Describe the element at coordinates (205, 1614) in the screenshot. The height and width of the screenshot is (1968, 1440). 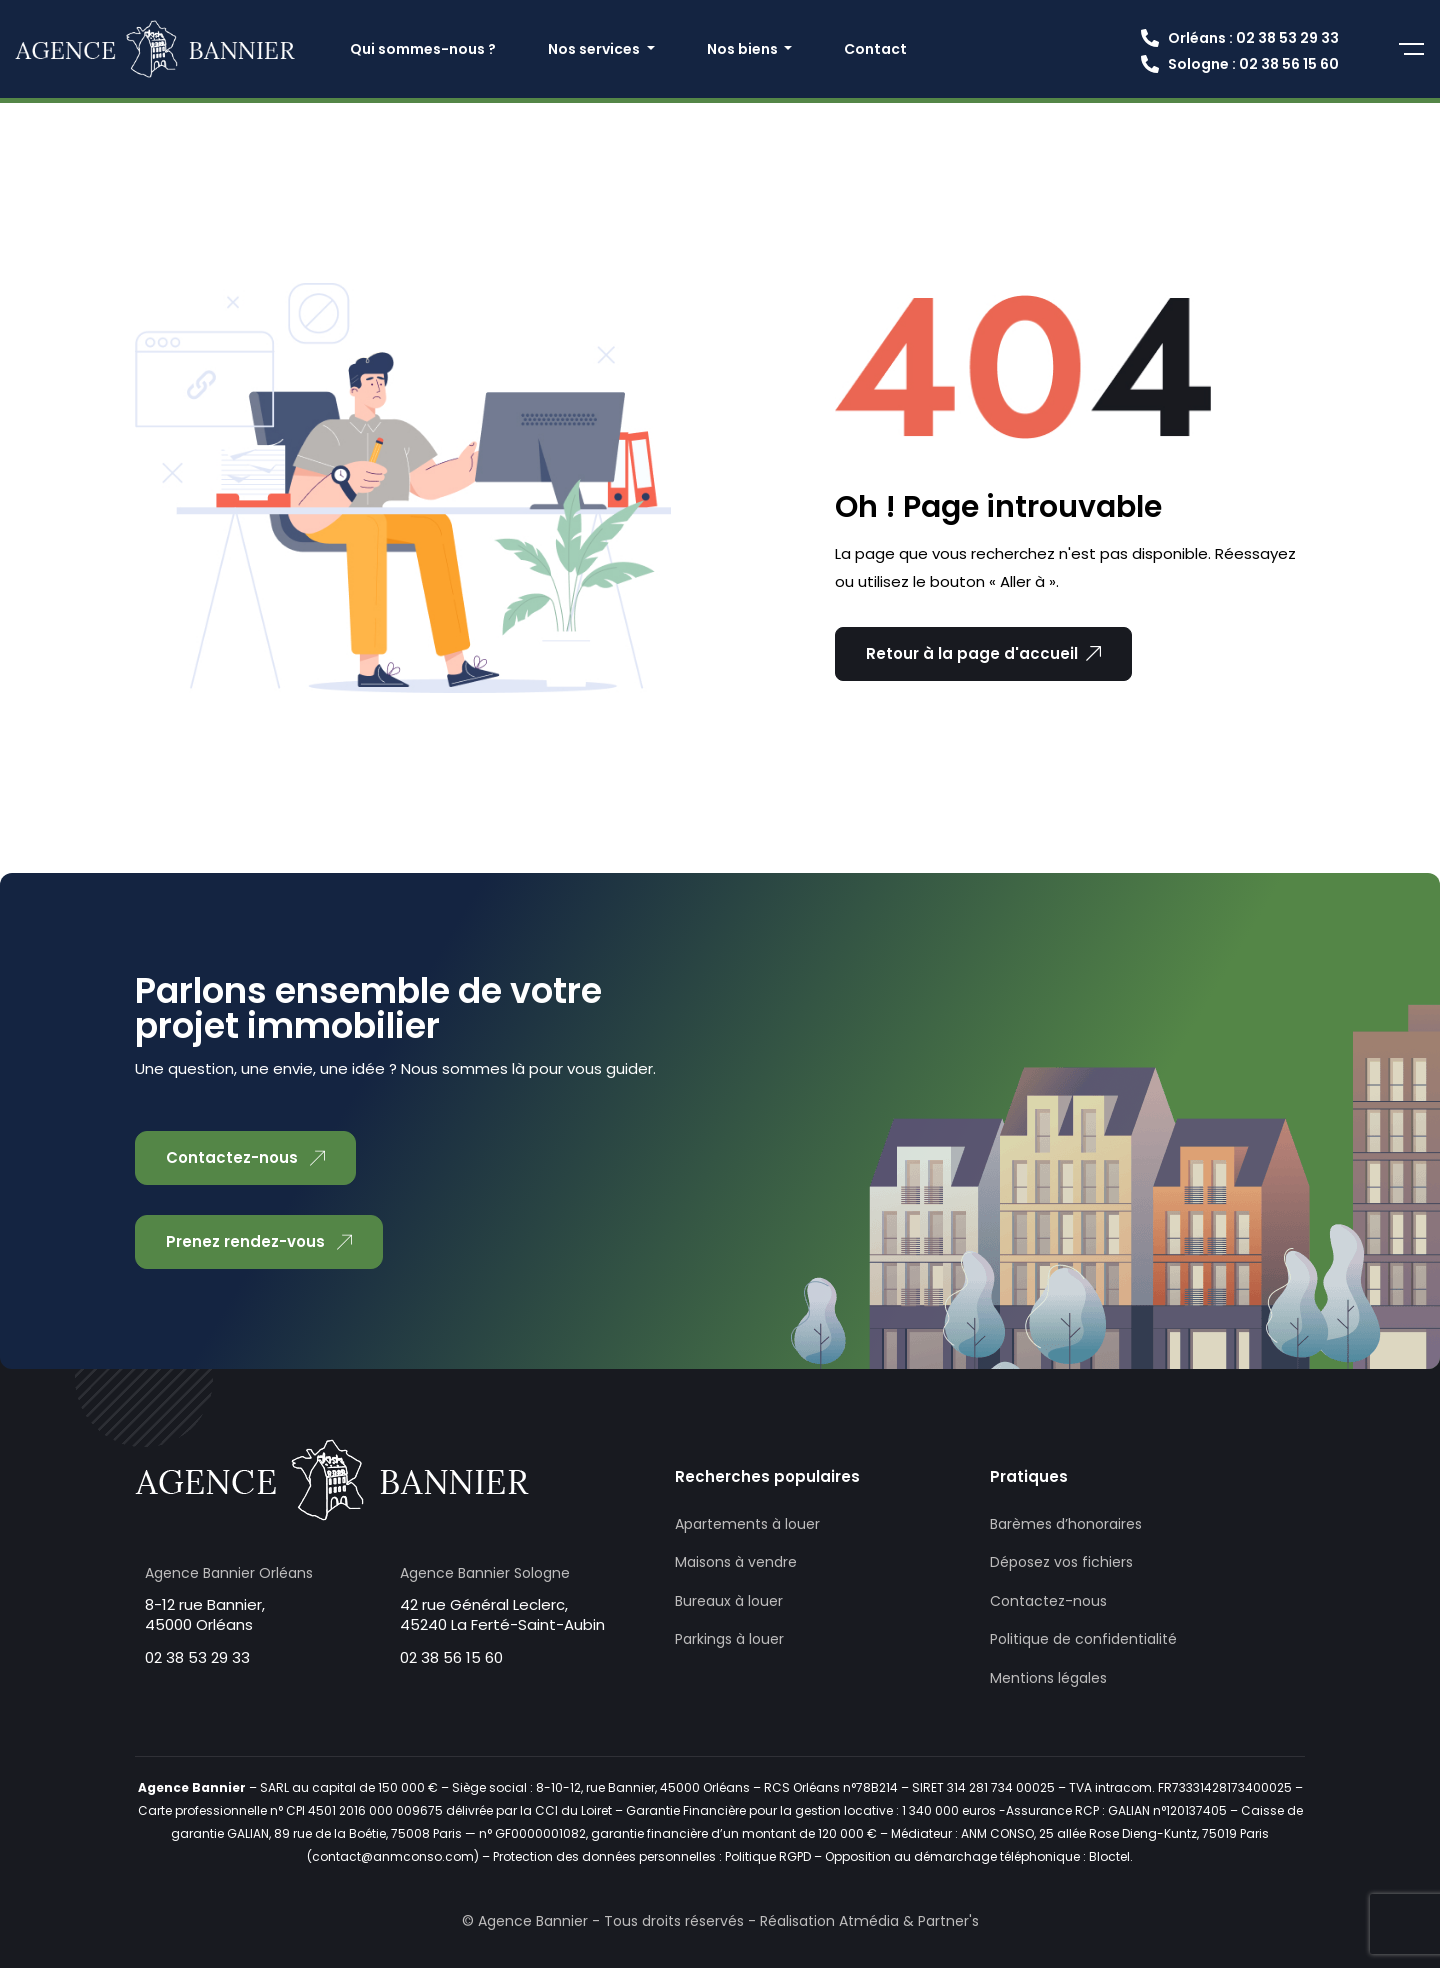
I see `8-12 rue Bannier, 45000 Orléans` at that location.